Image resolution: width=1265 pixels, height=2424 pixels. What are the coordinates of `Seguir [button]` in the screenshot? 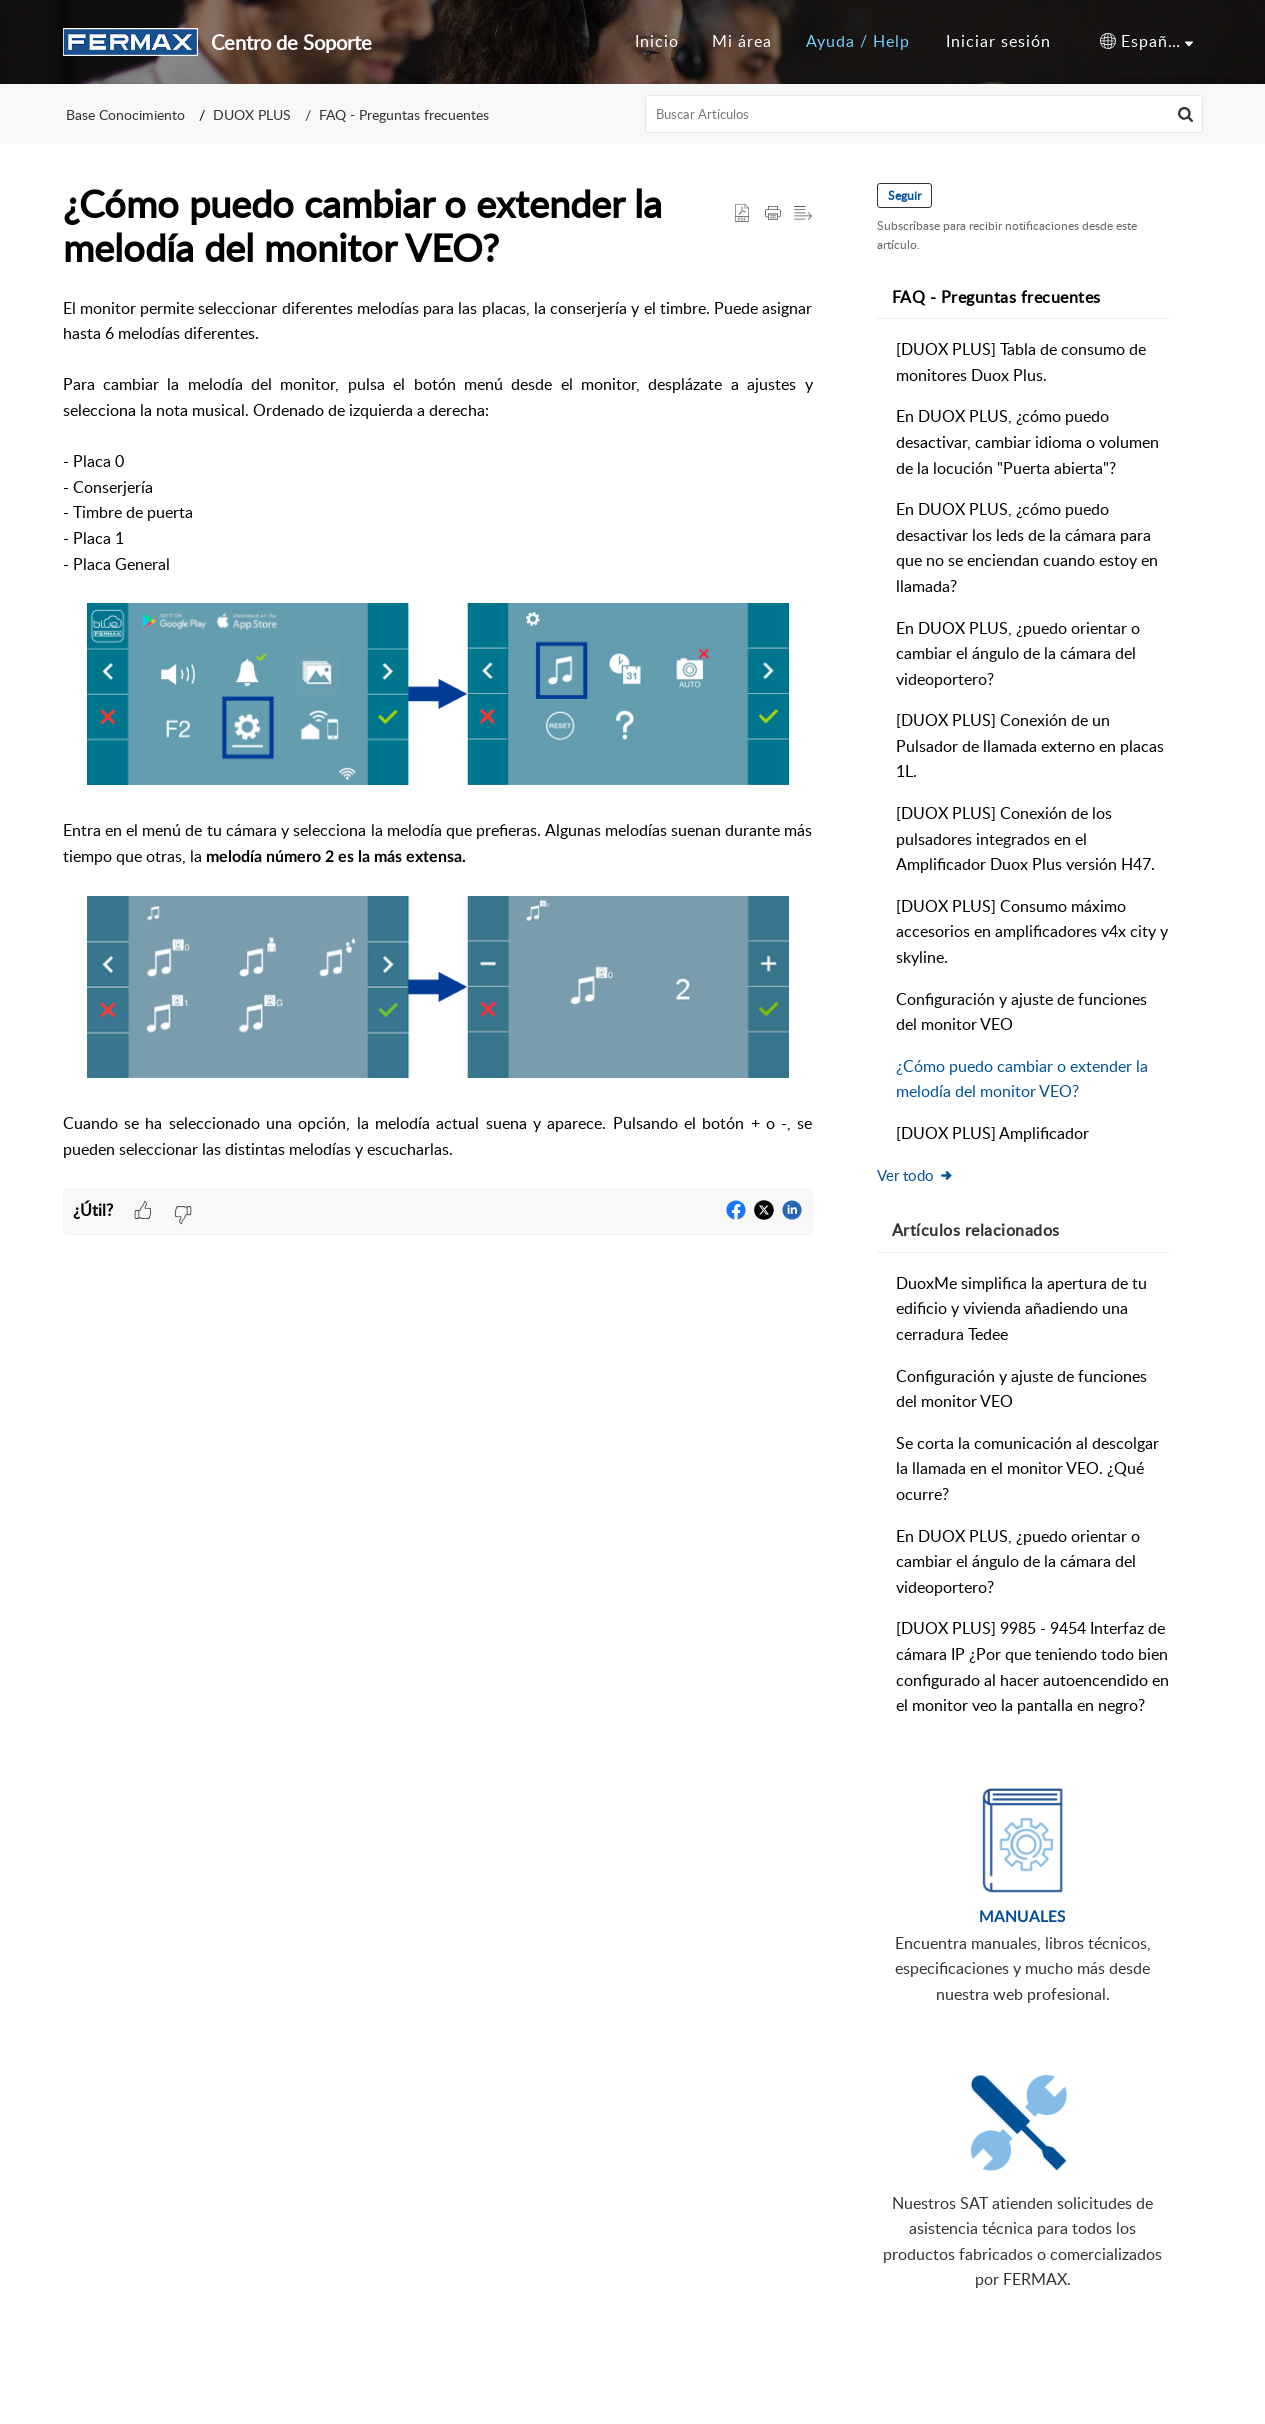 It's located at (904, 195).